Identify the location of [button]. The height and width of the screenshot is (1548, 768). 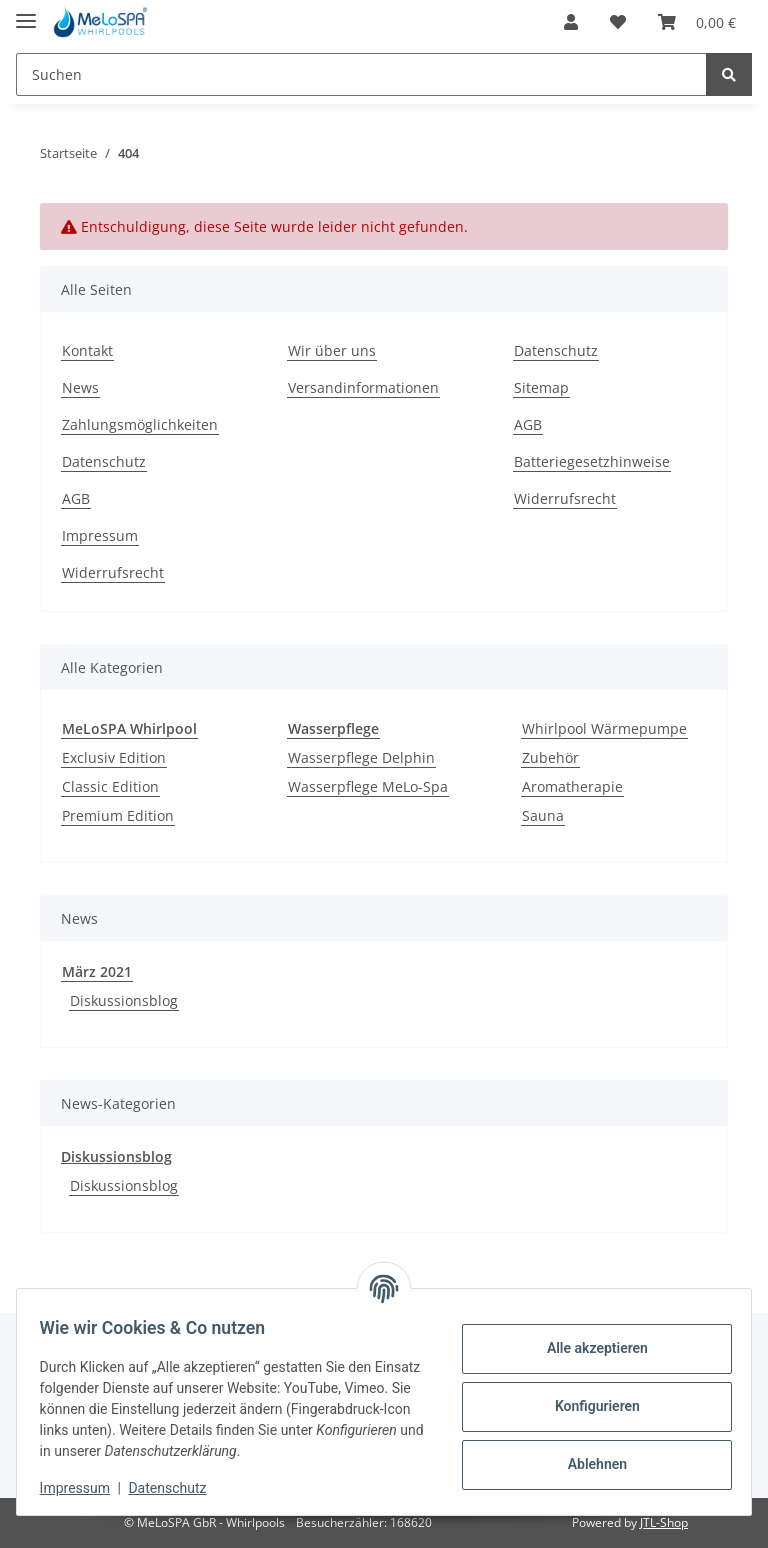
(571, 22).